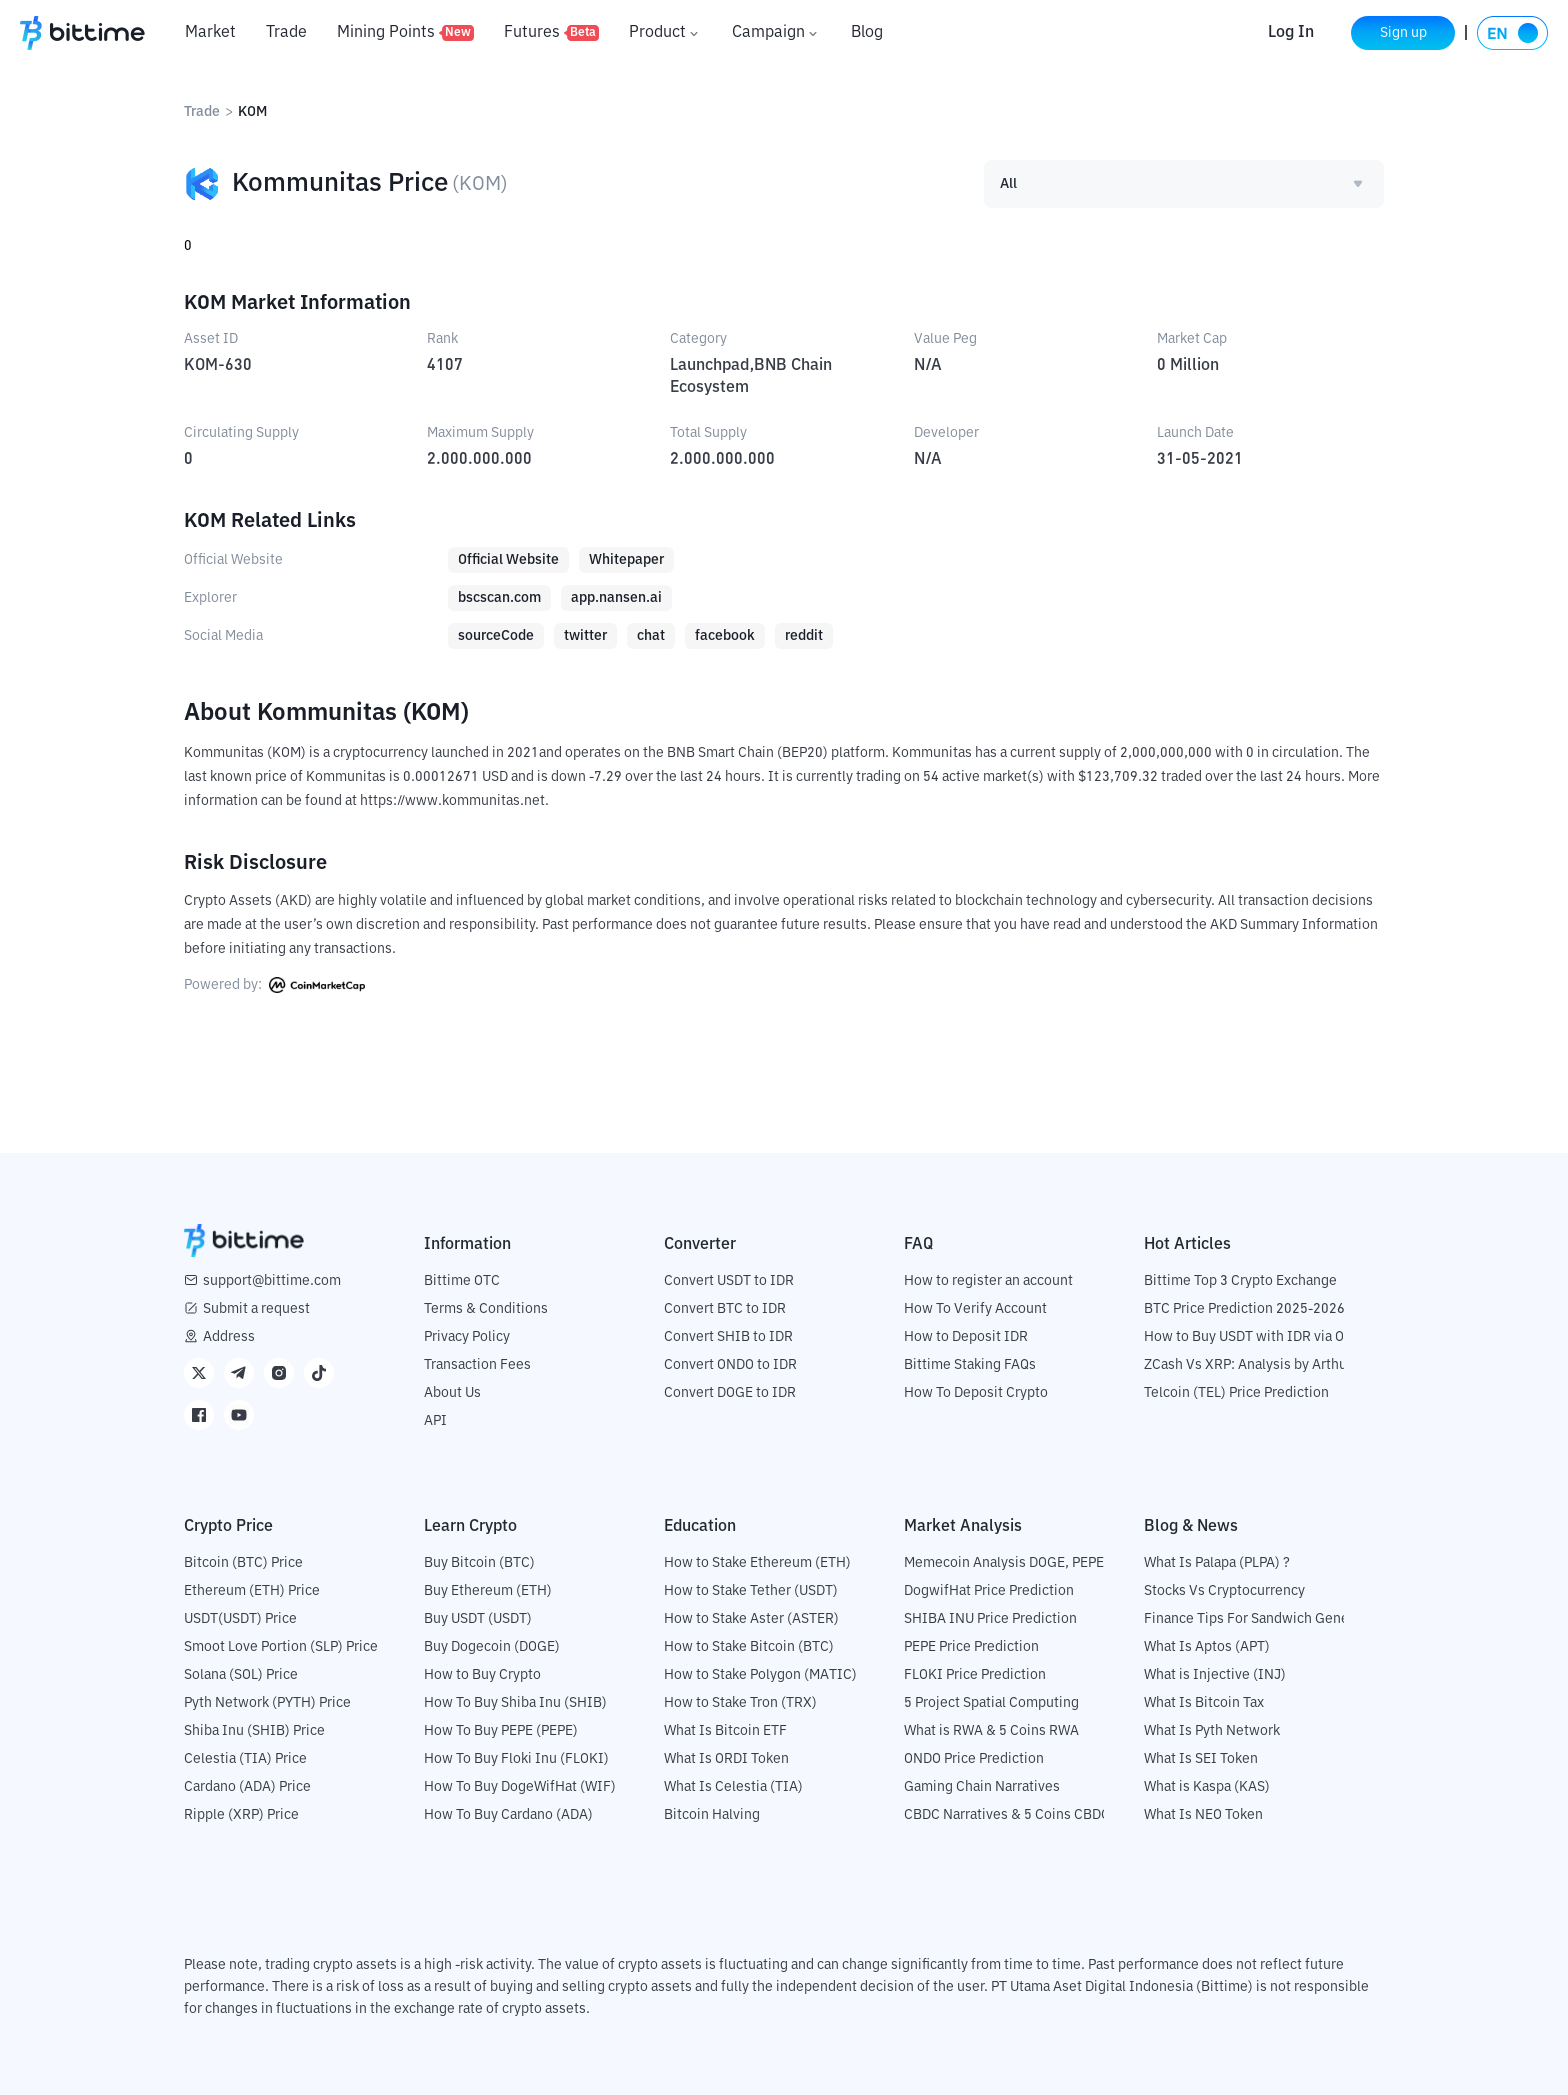 This screenshot has width=1568, height=2095. Describe the element at coordinates (975, 1309) in the screenshot. I see `How To Verify Account` at that location.